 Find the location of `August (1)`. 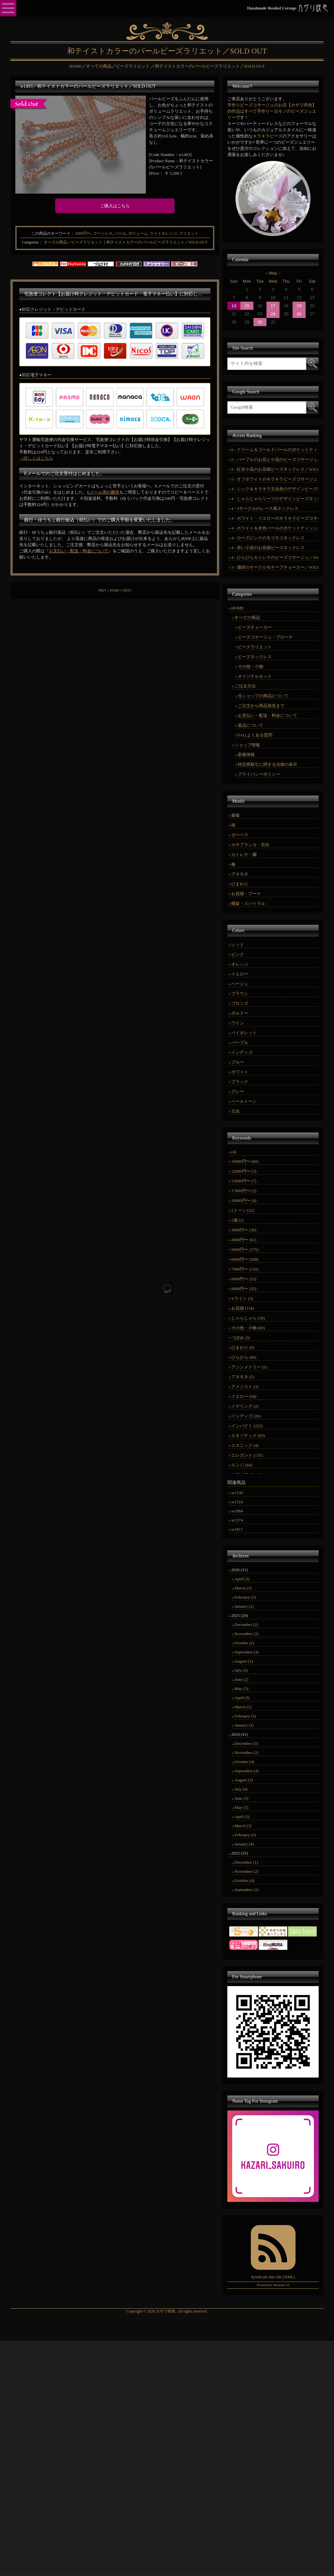

August (1) is located at coordinates (244, 1661).